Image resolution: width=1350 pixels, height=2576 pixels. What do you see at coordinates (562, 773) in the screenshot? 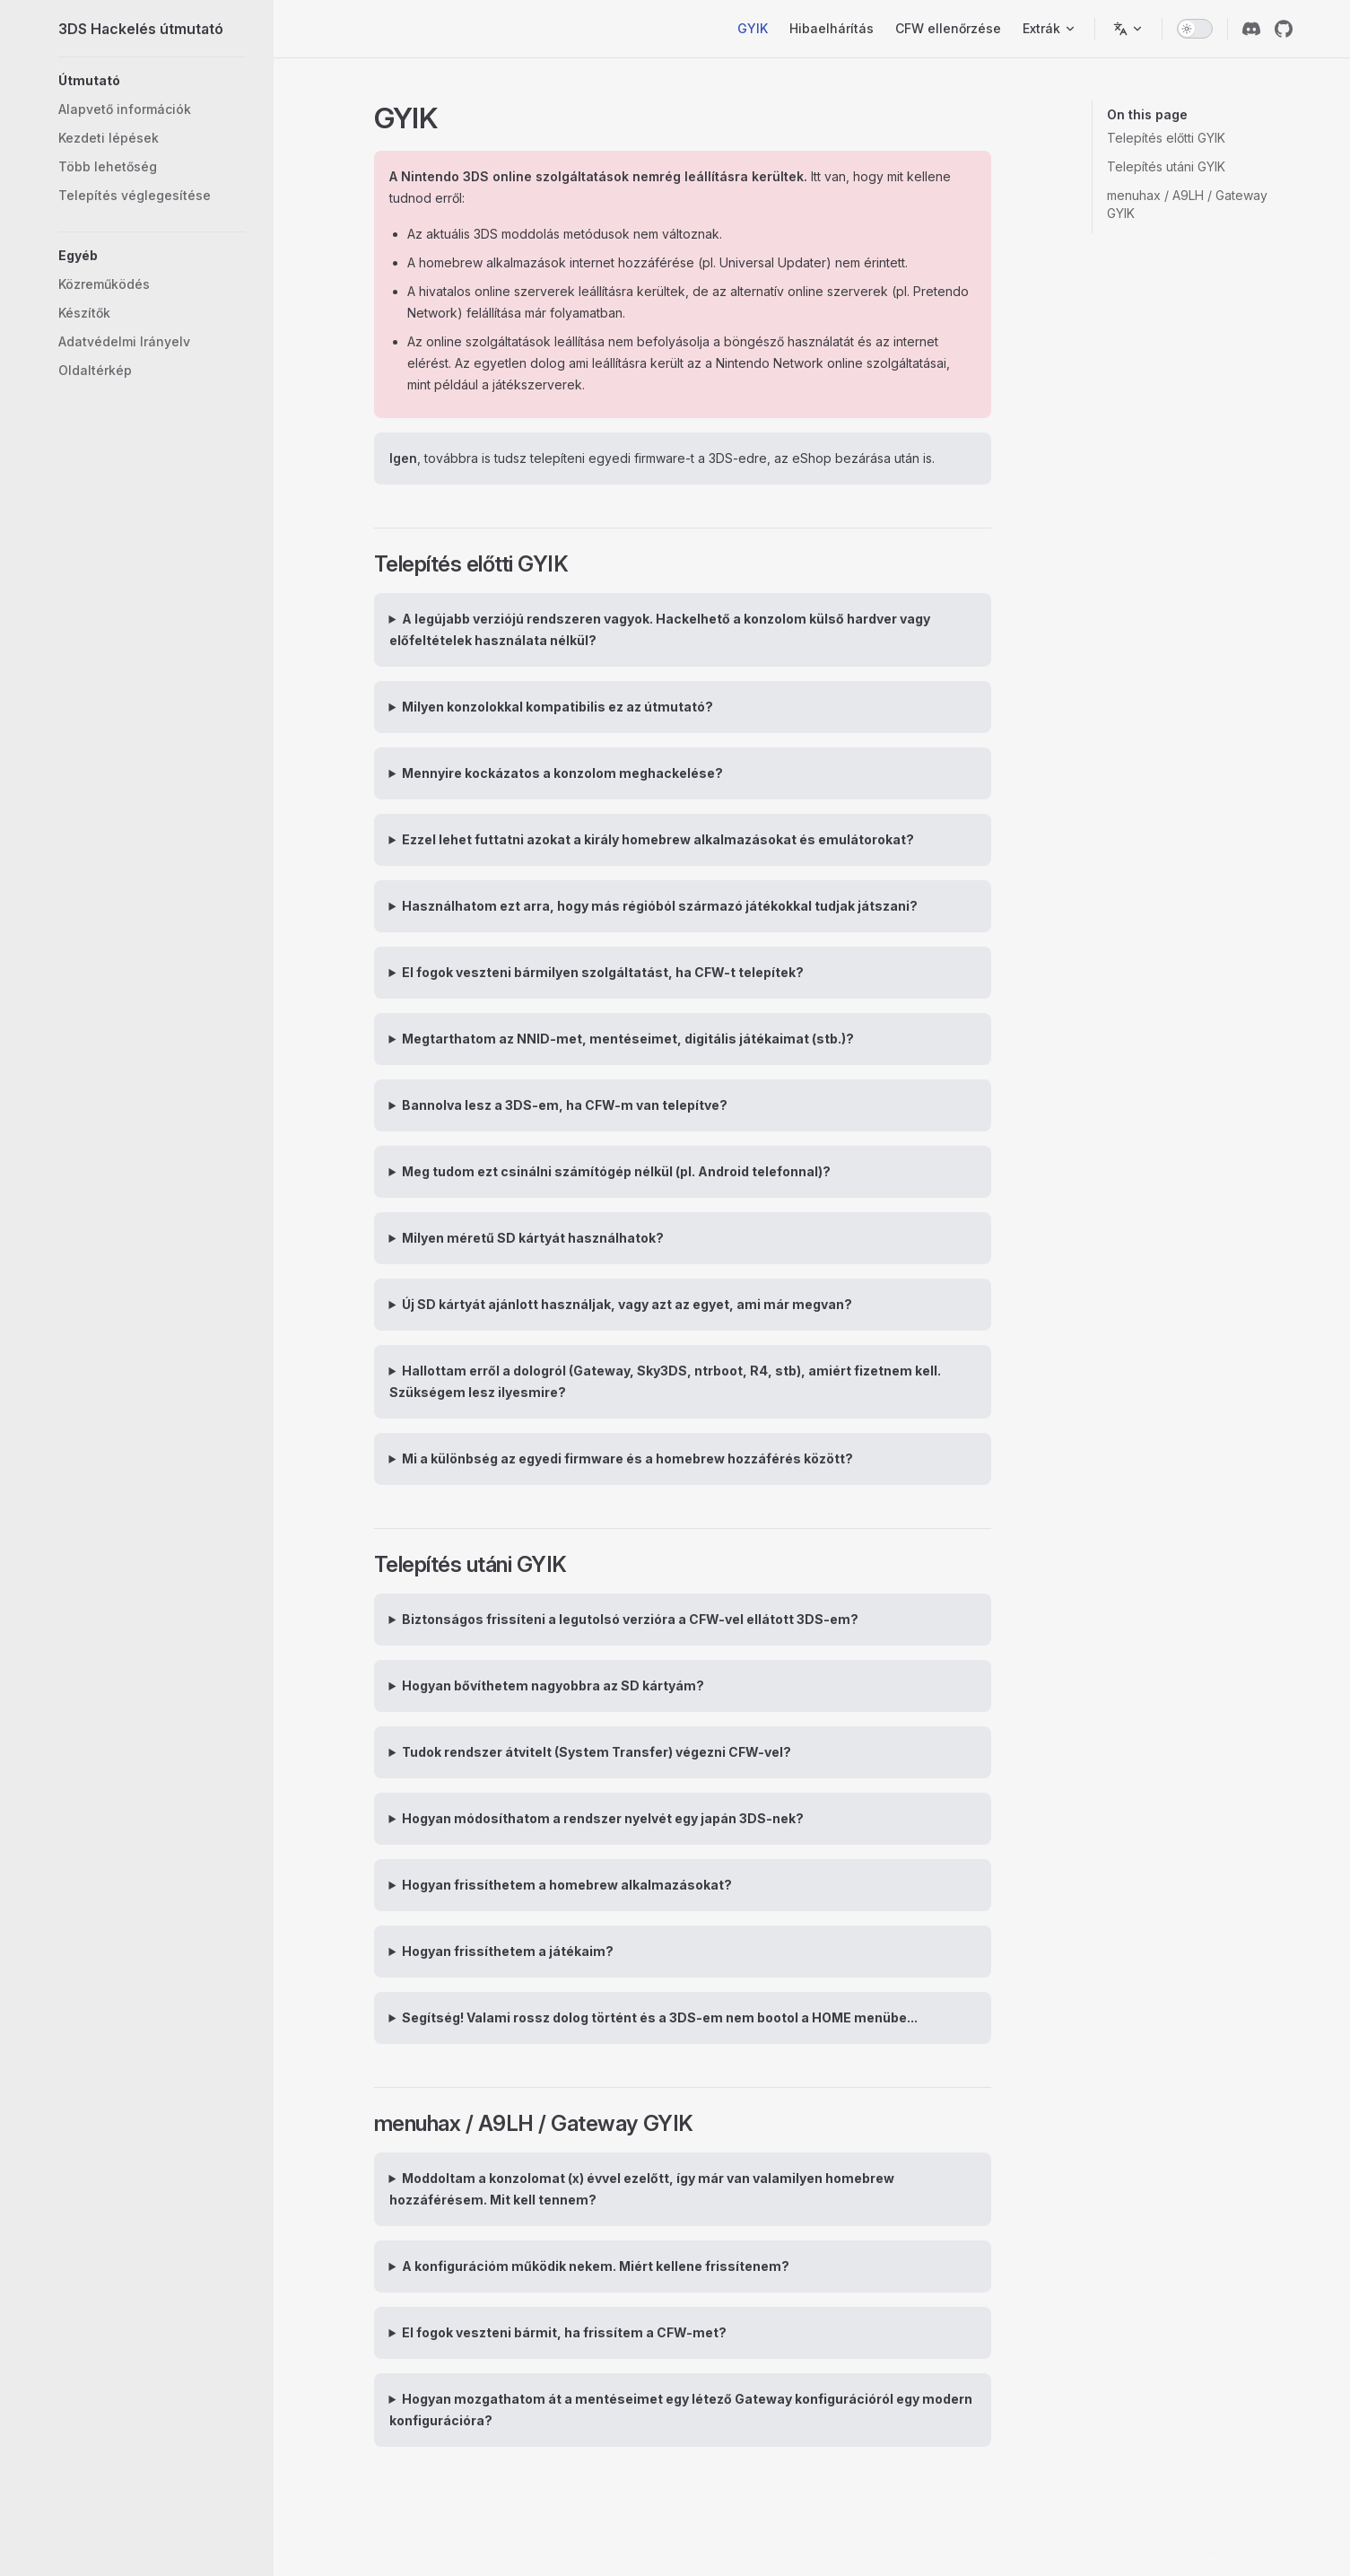
I see `Mennyire kockázatos a konzolom meghackelése?` at bounding box center [562, 773].